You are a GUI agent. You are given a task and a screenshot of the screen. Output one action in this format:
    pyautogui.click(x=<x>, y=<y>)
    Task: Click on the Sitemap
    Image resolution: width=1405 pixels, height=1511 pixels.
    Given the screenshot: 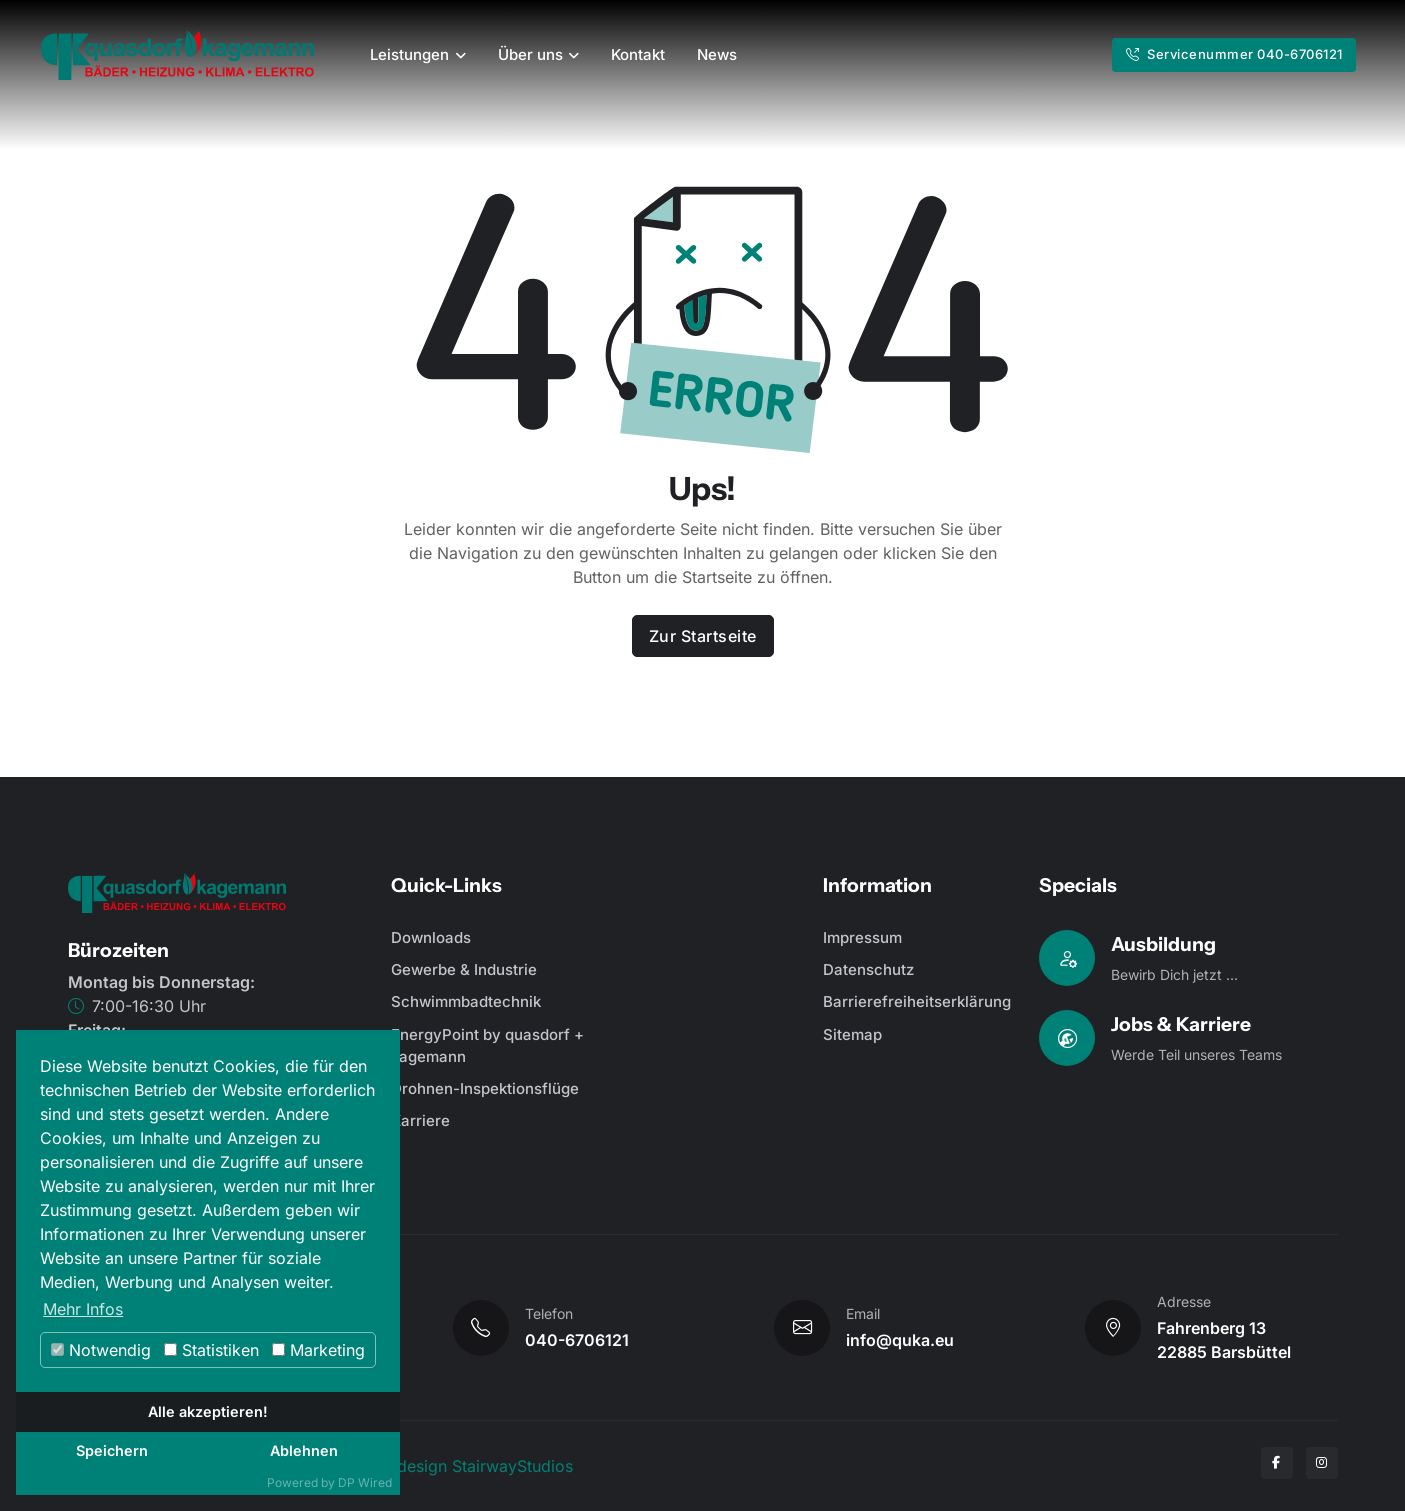 What is the action you would take?
    pyautogui.click(x=852, y=1034)
    